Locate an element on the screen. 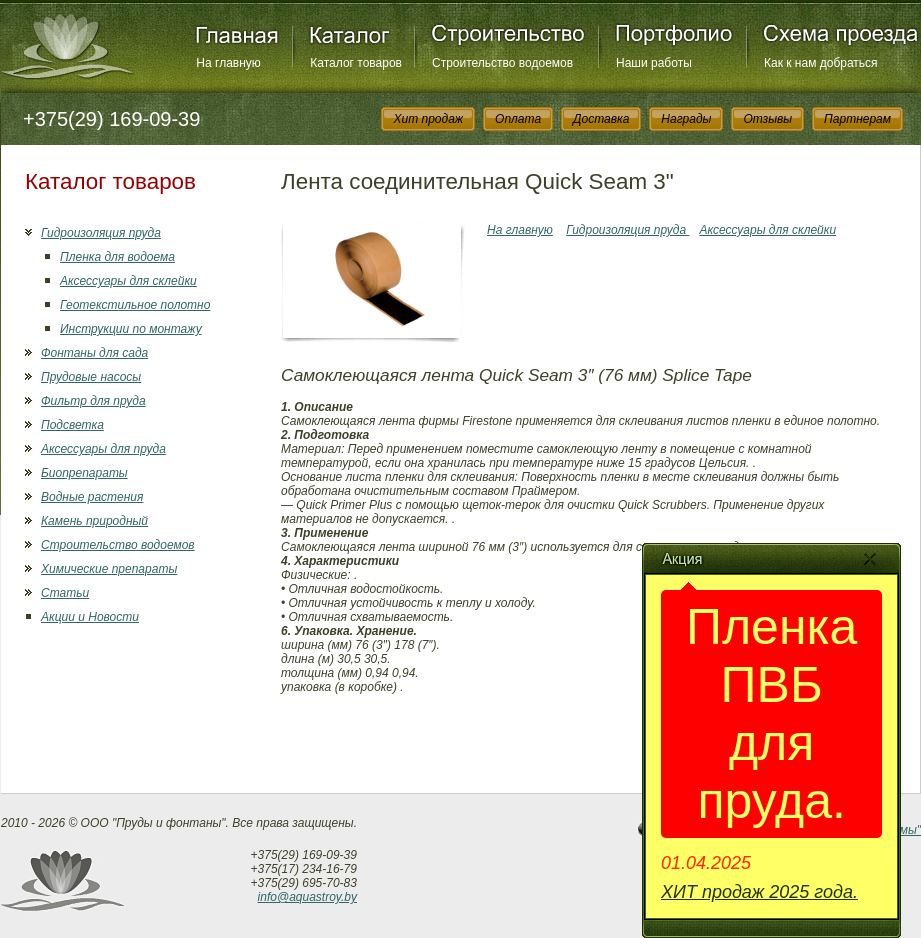  Биопрепараты is located at coordinates (84, 473).